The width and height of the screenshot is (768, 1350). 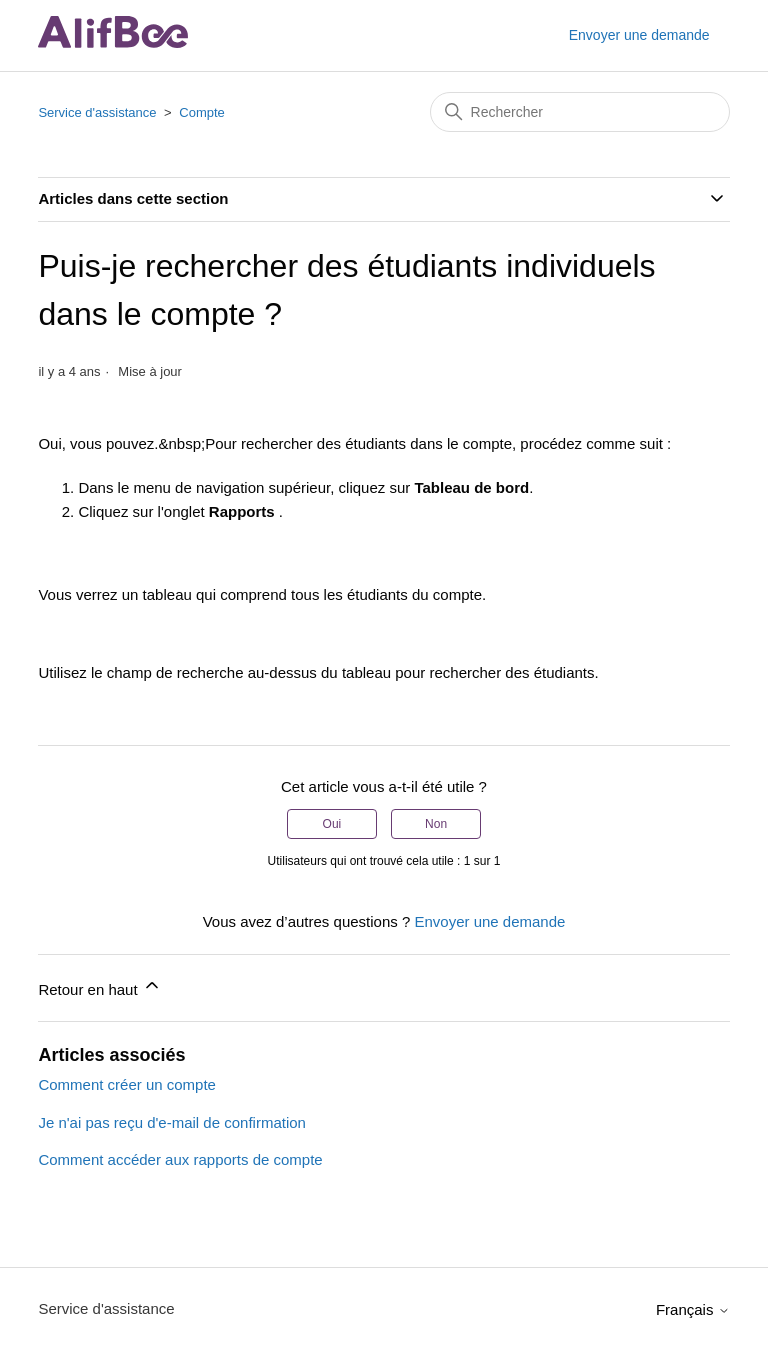 What do you see at coordinates (97, 112) in the screenshot?
I see `Service d'assistance` at bounding box center [97, 112].